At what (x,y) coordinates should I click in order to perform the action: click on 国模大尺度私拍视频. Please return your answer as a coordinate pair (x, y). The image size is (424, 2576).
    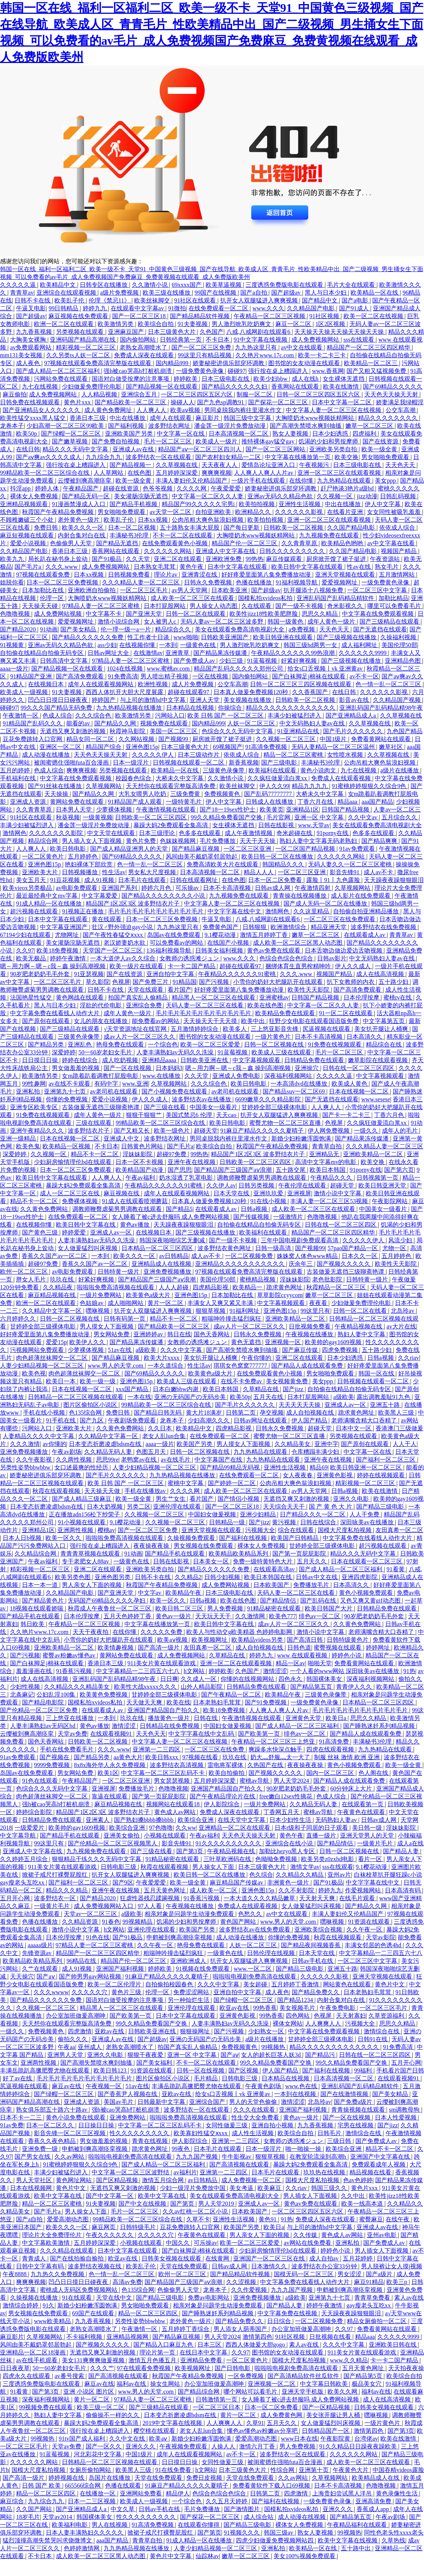
    Looking at the image, I should click on (345, 1530).